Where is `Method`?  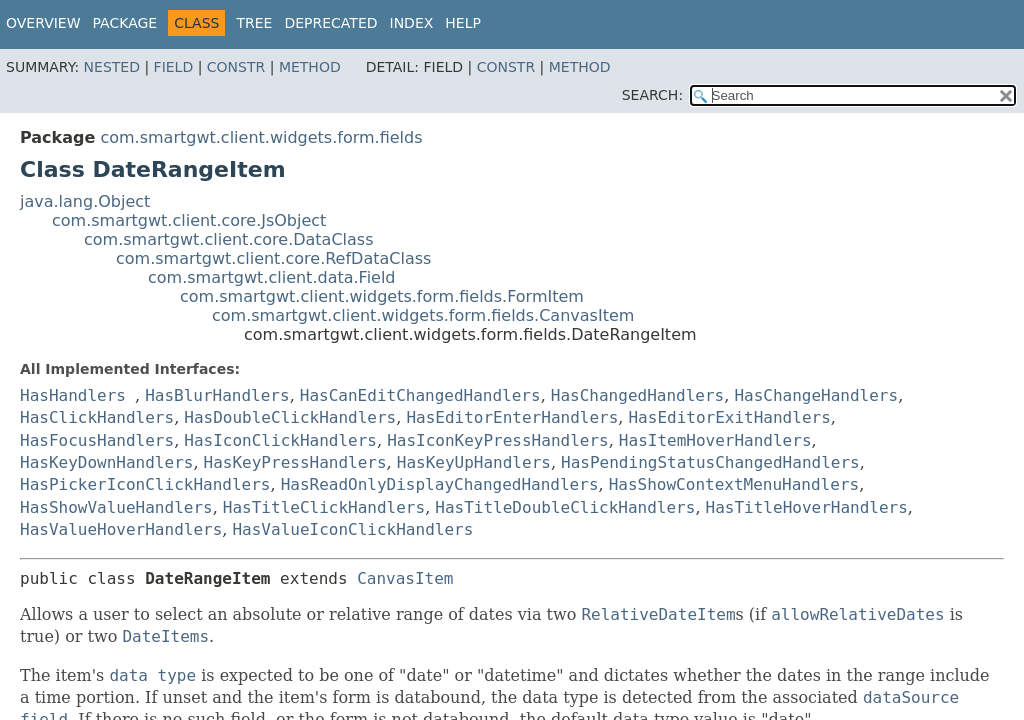 Method is located at coordinates (310, 67).